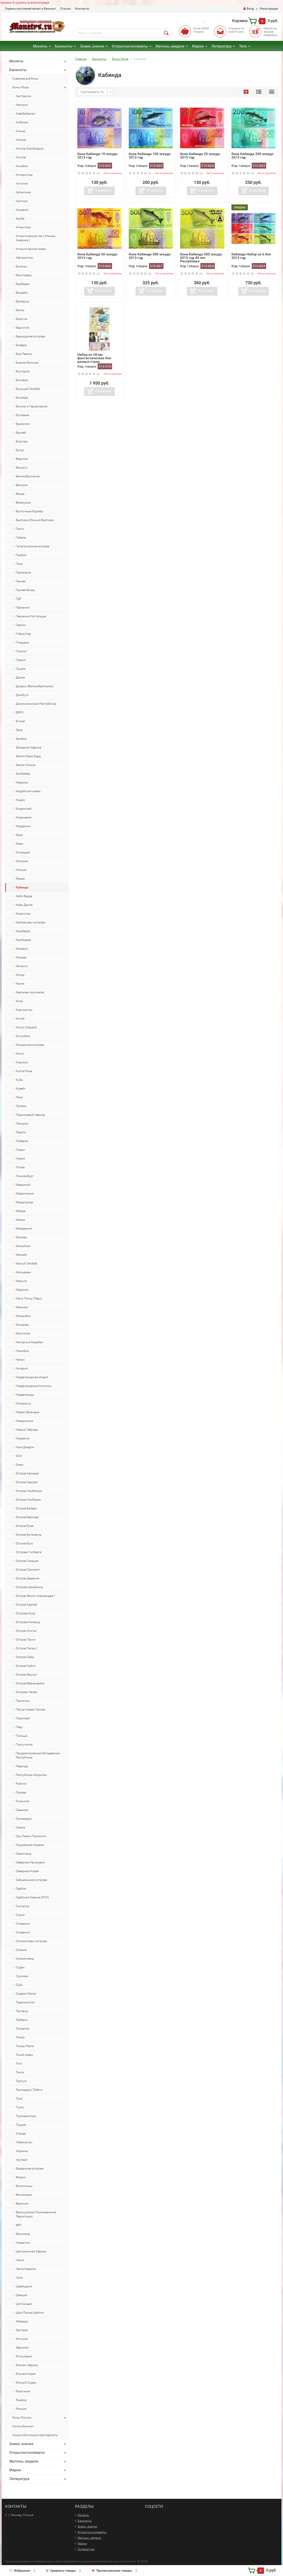 This screenshot has width=283, height=2576. What do you see at coordinates (19, 843) in the screenshot?
I see `Иран` at bounding box center [19, 843].